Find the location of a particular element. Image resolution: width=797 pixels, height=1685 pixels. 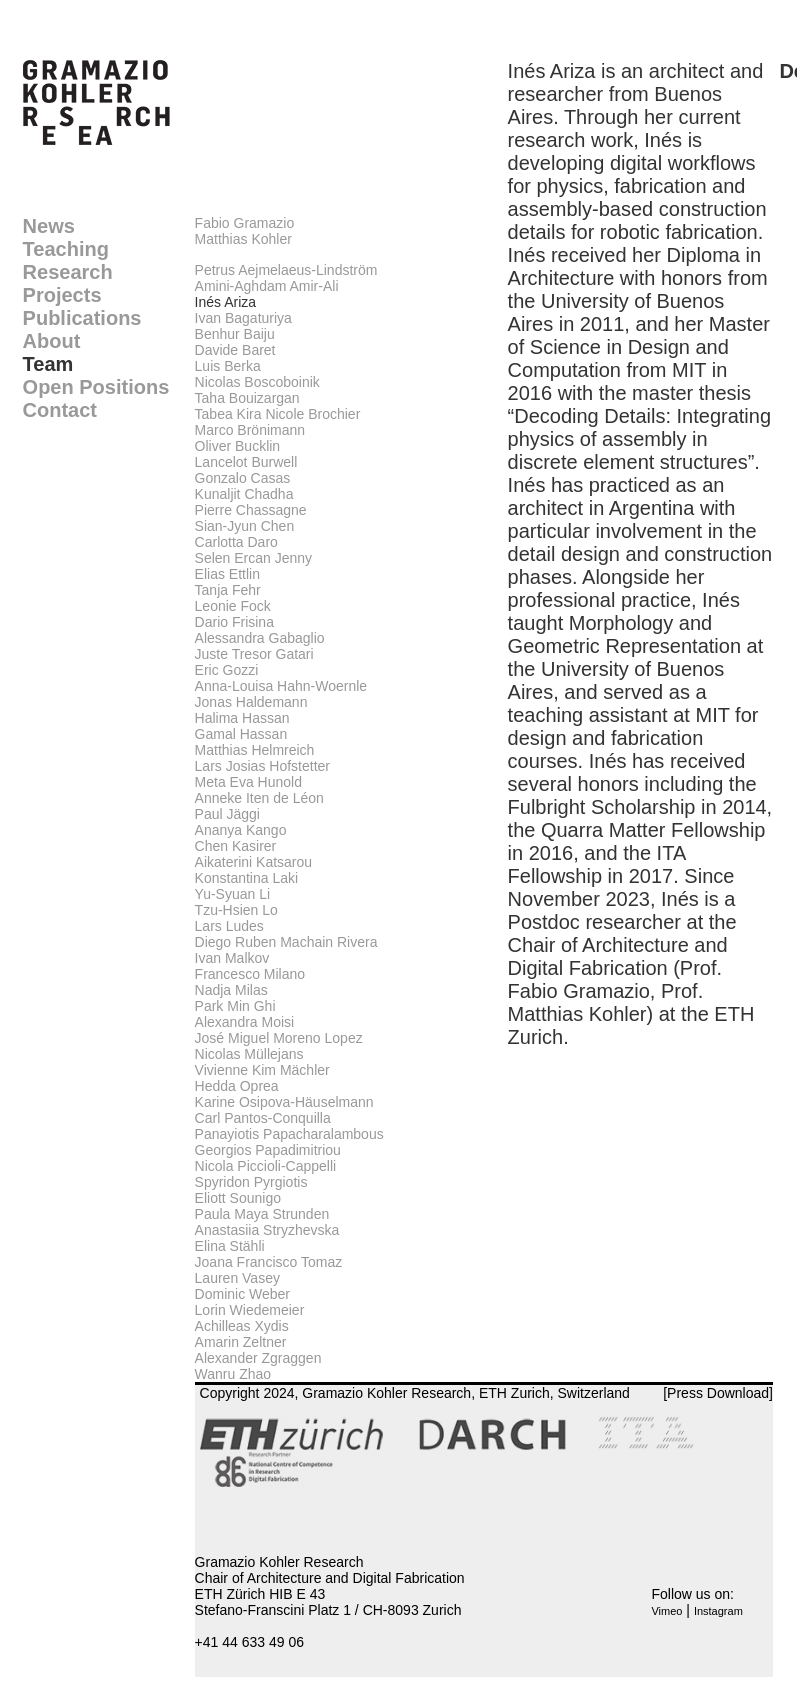

Paula Maya Strunden is located at coordinates (262, 1214).